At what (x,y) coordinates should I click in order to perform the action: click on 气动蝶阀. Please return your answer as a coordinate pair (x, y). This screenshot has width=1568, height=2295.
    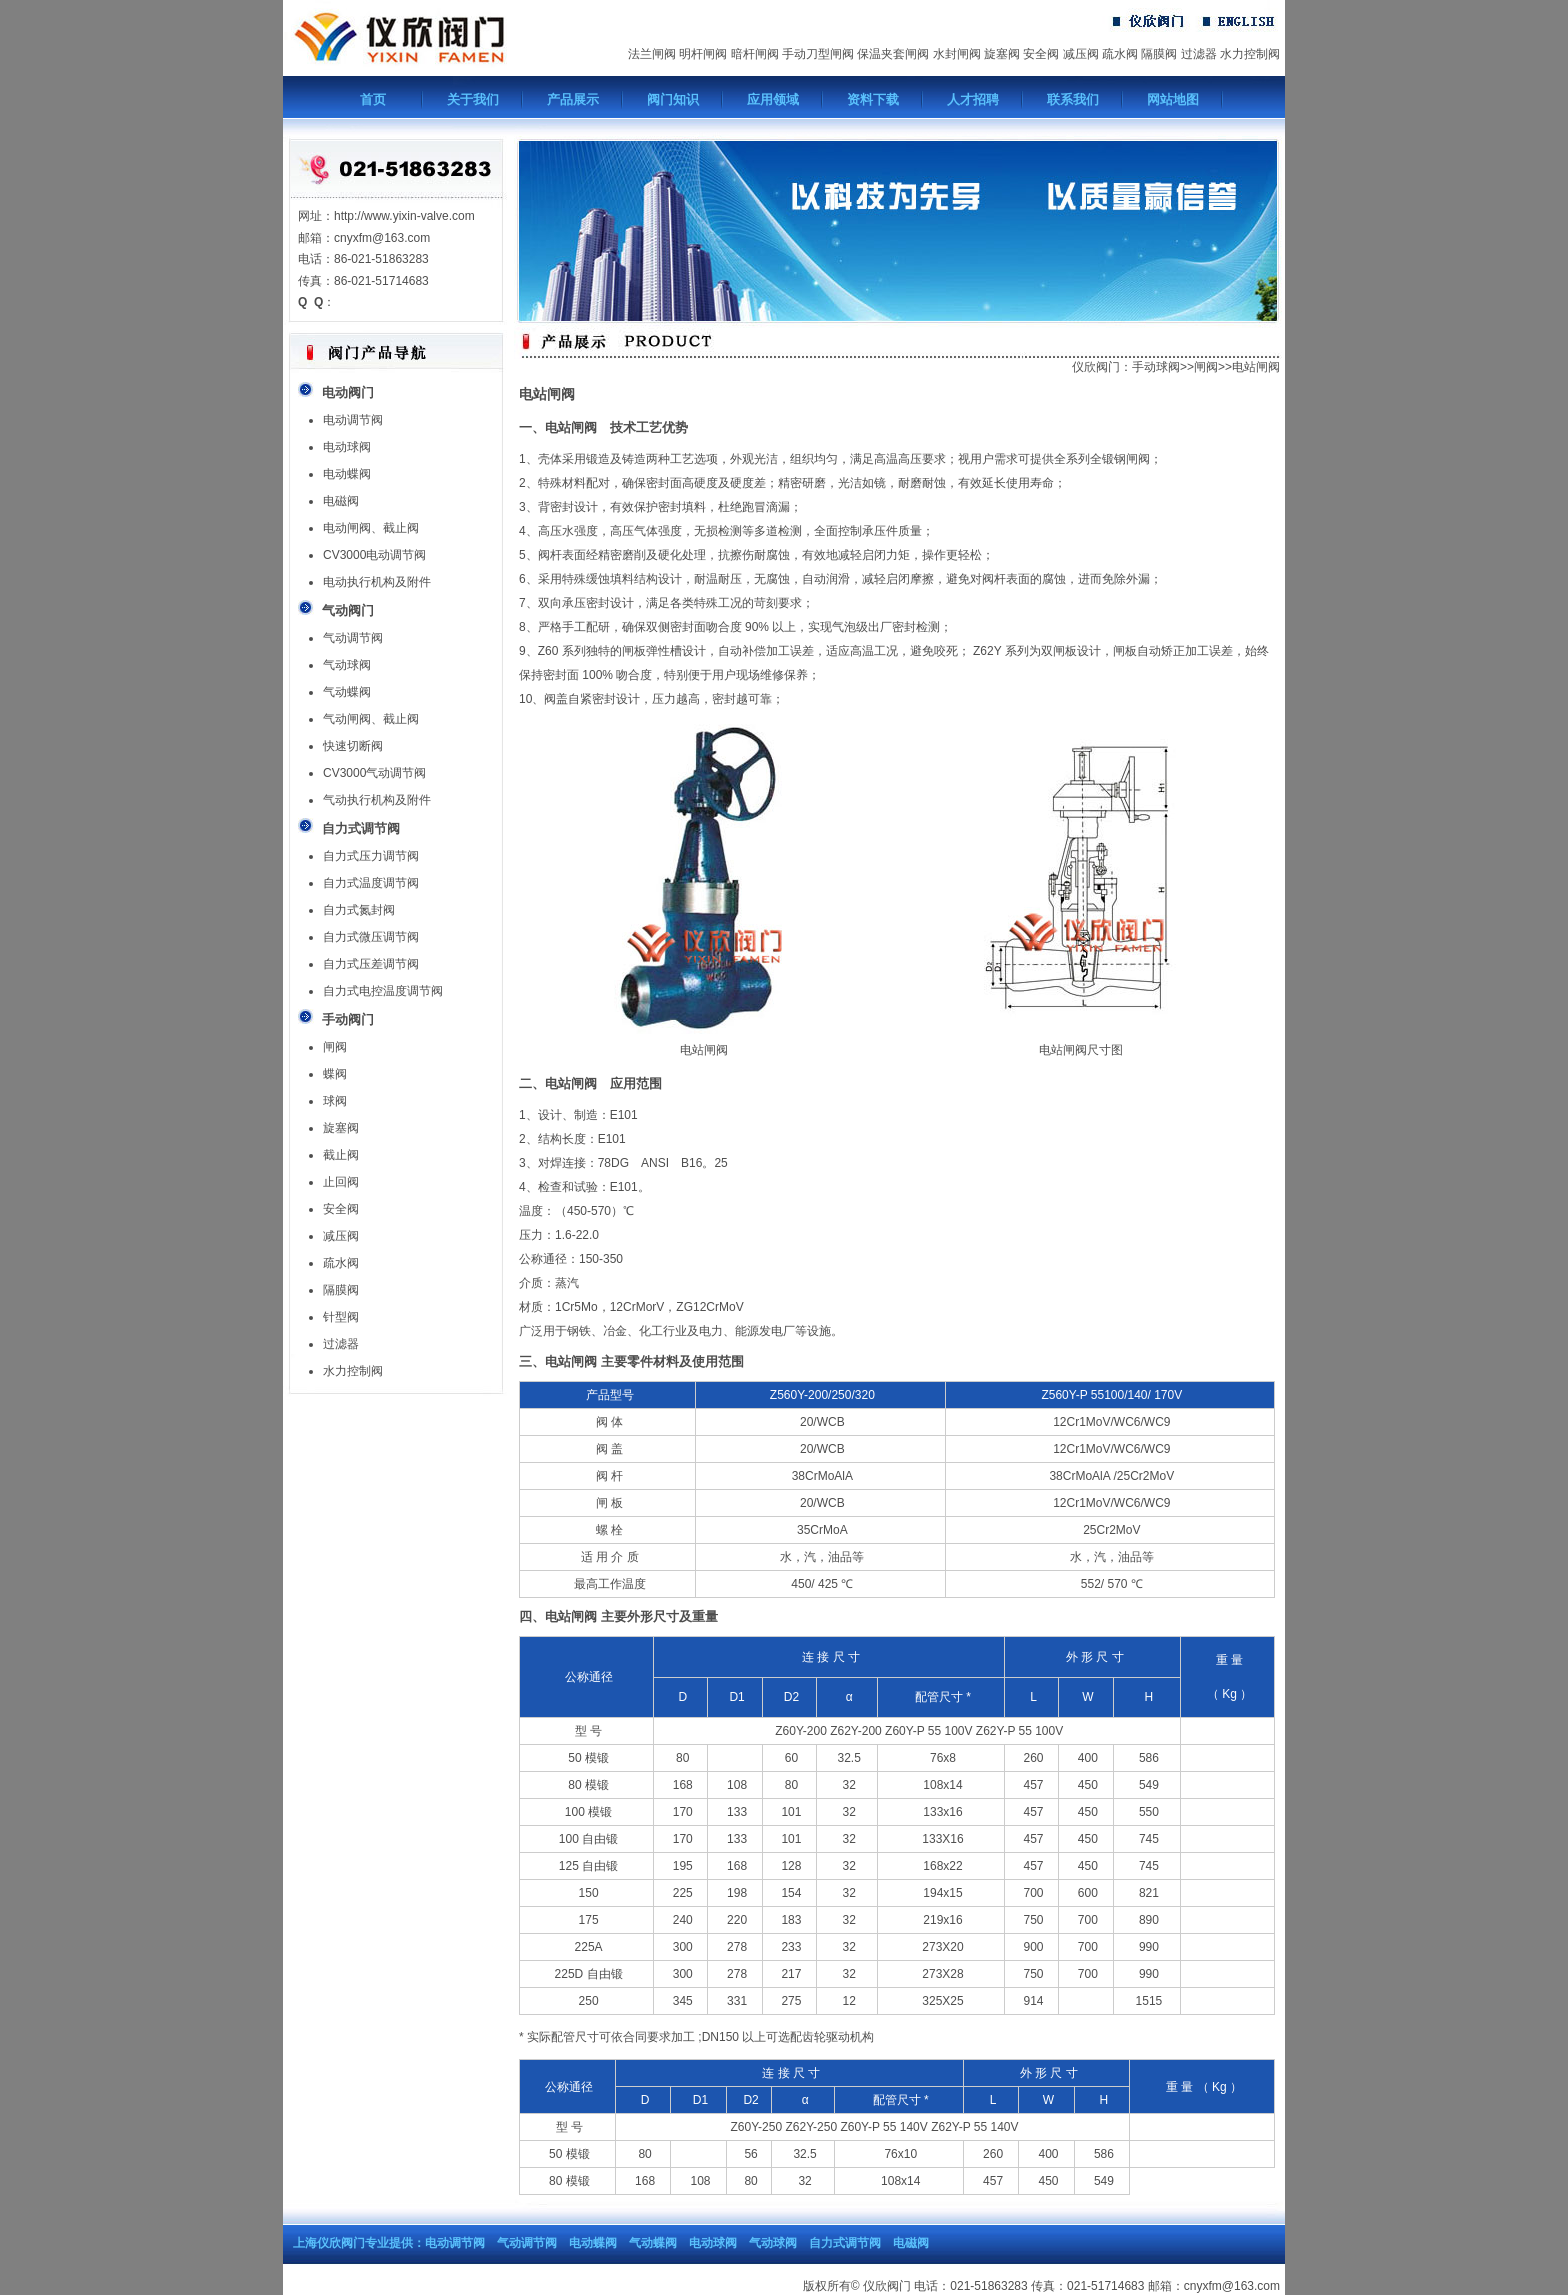
    Looking at the image, I should click on (347, 692).